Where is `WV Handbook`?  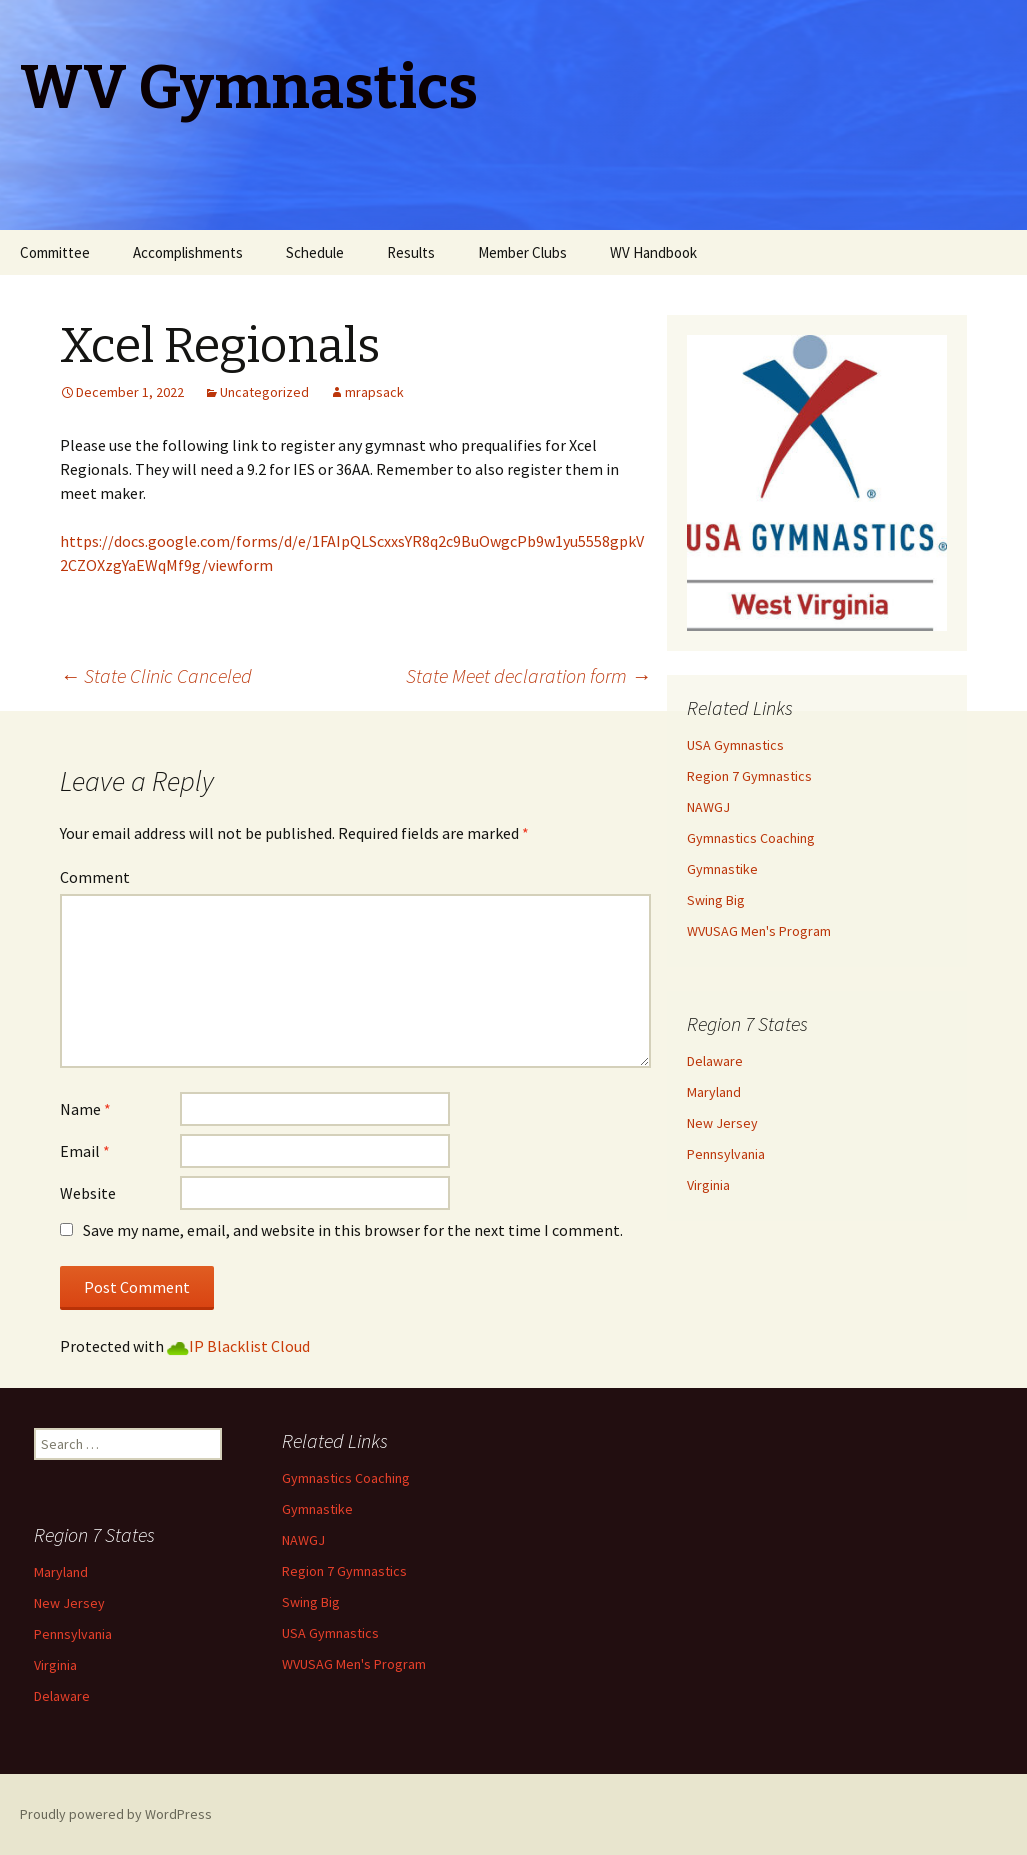 WV Handbook is located at coordinates (653, 252).